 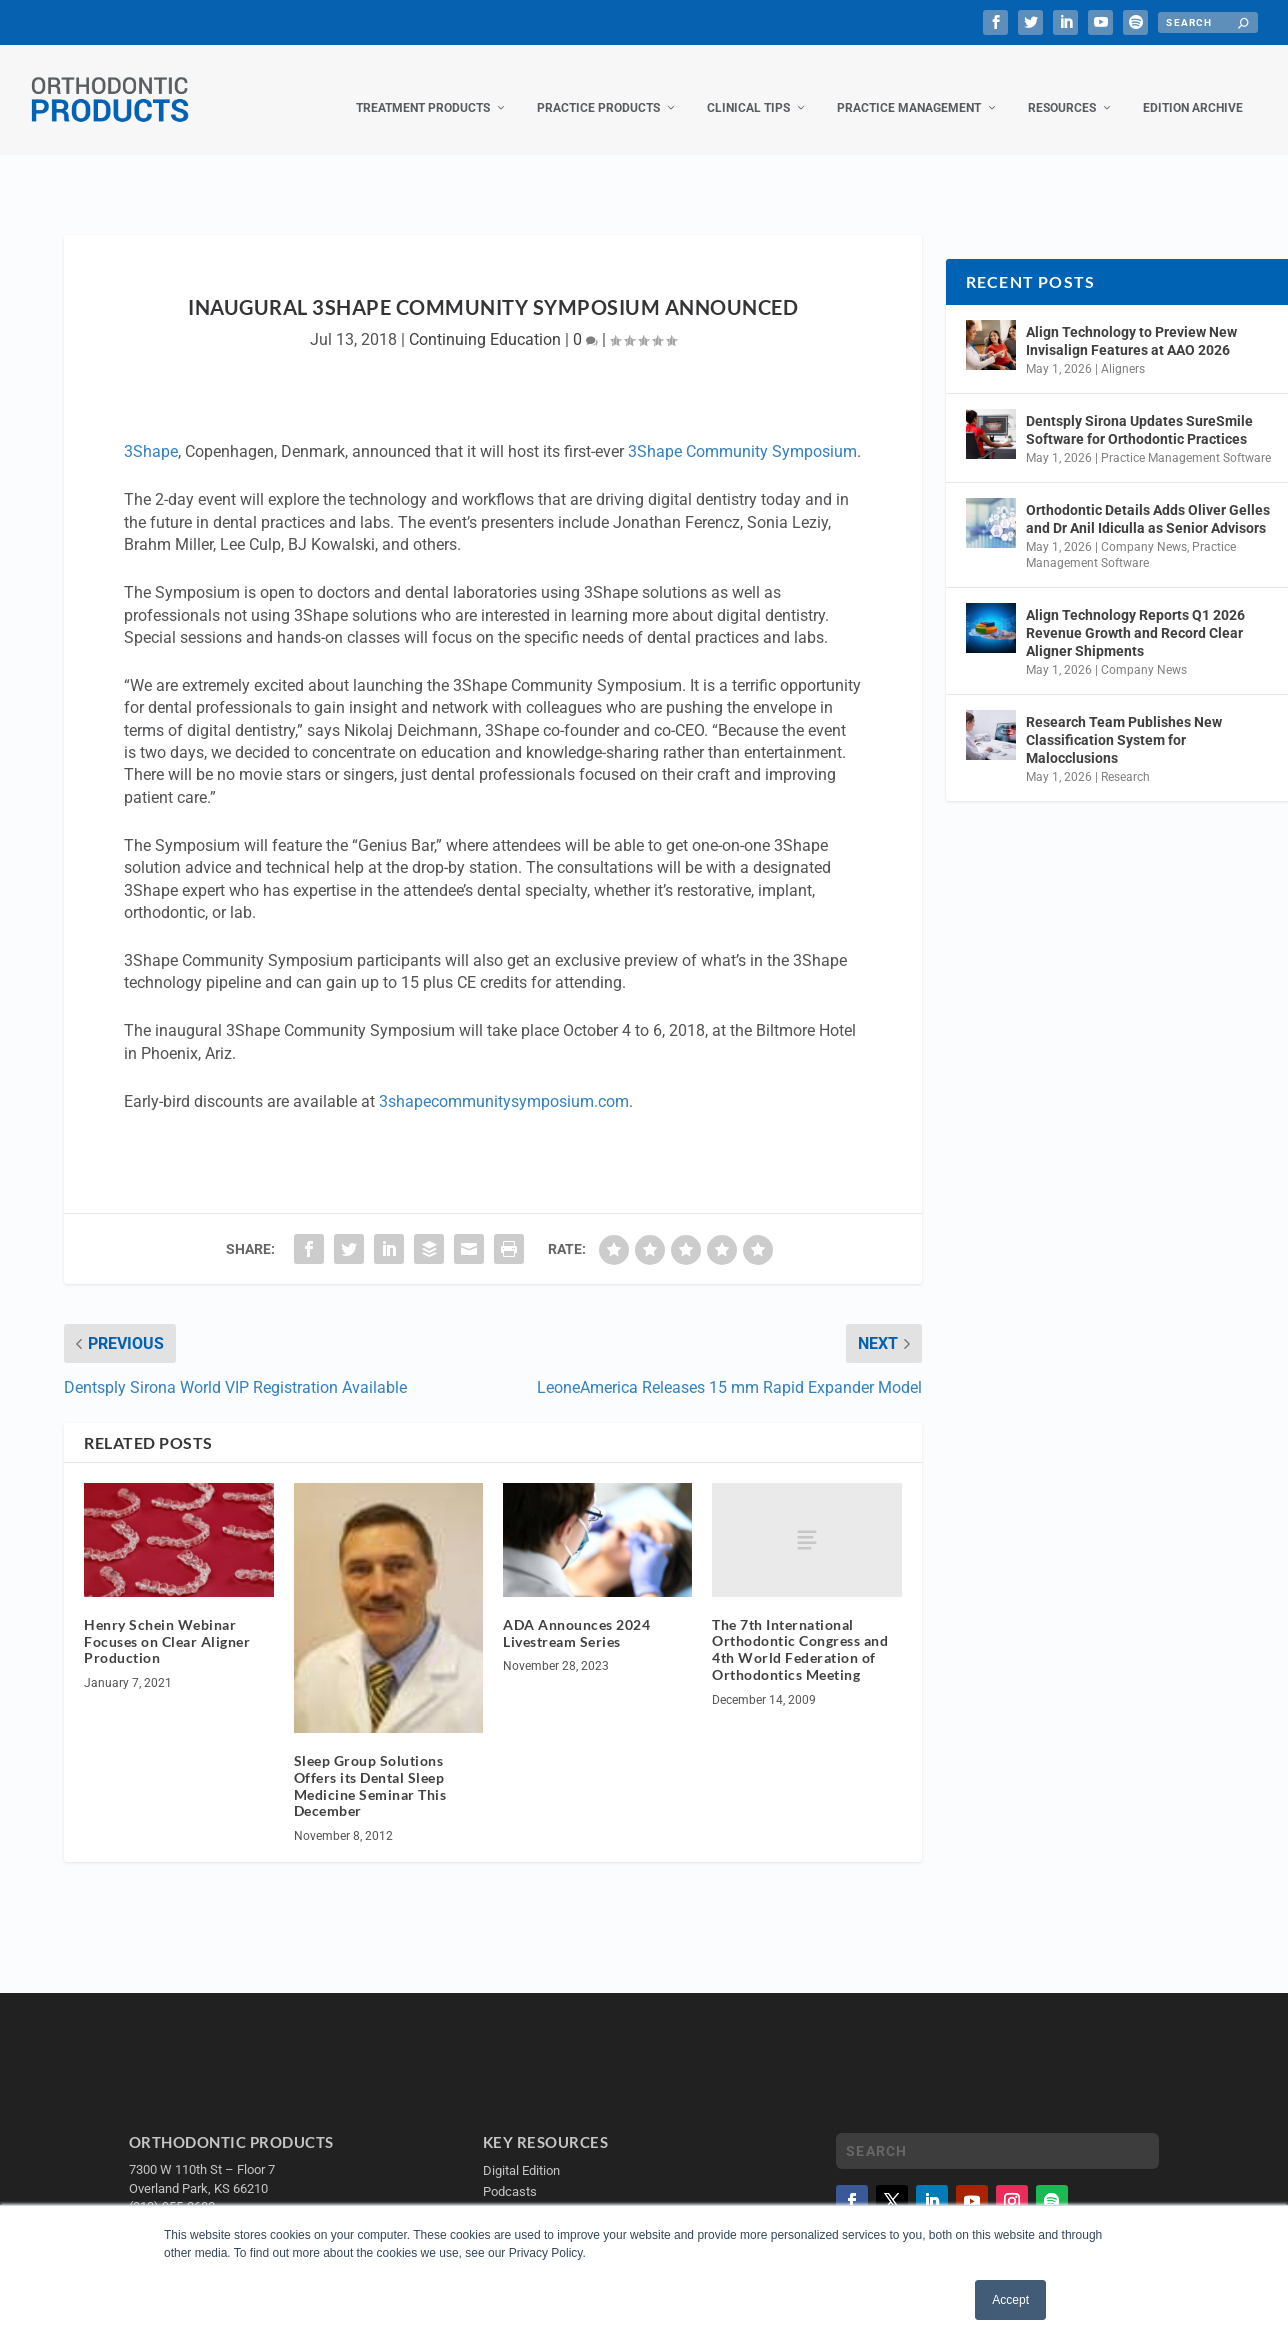 I want to click on Practice Management Software, so click(x=1186, y=438).